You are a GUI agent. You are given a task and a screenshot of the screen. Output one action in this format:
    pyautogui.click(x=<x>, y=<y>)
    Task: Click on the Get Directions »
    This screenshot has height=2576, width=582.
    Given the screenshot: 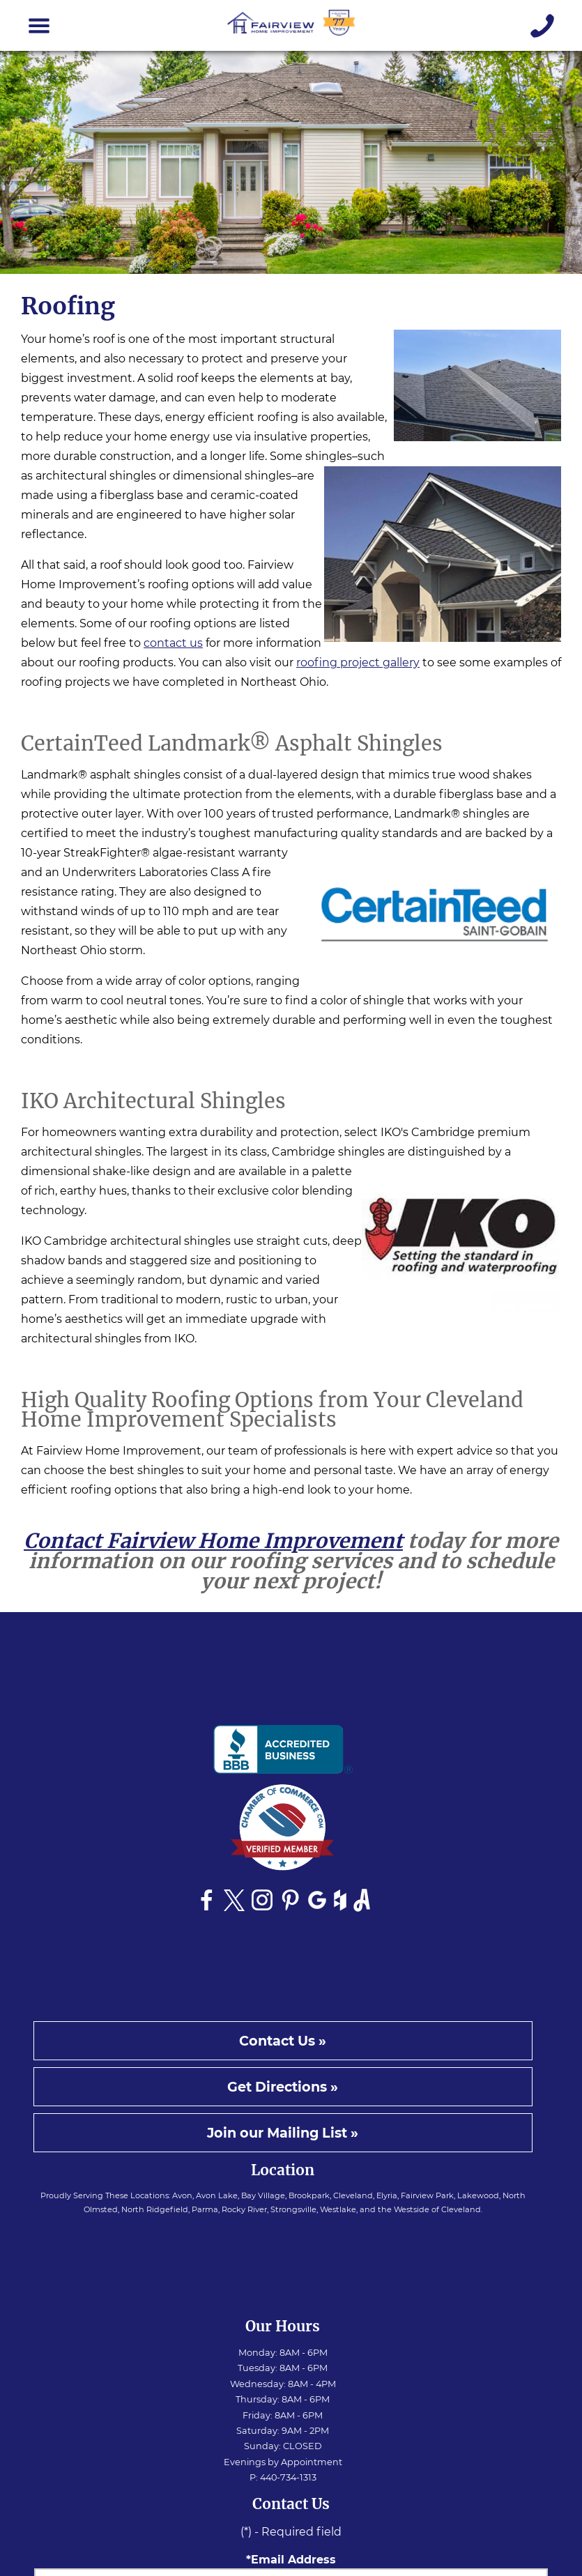 What is the action you would take?
    pyautogui.click(x=282, y=2086)
    